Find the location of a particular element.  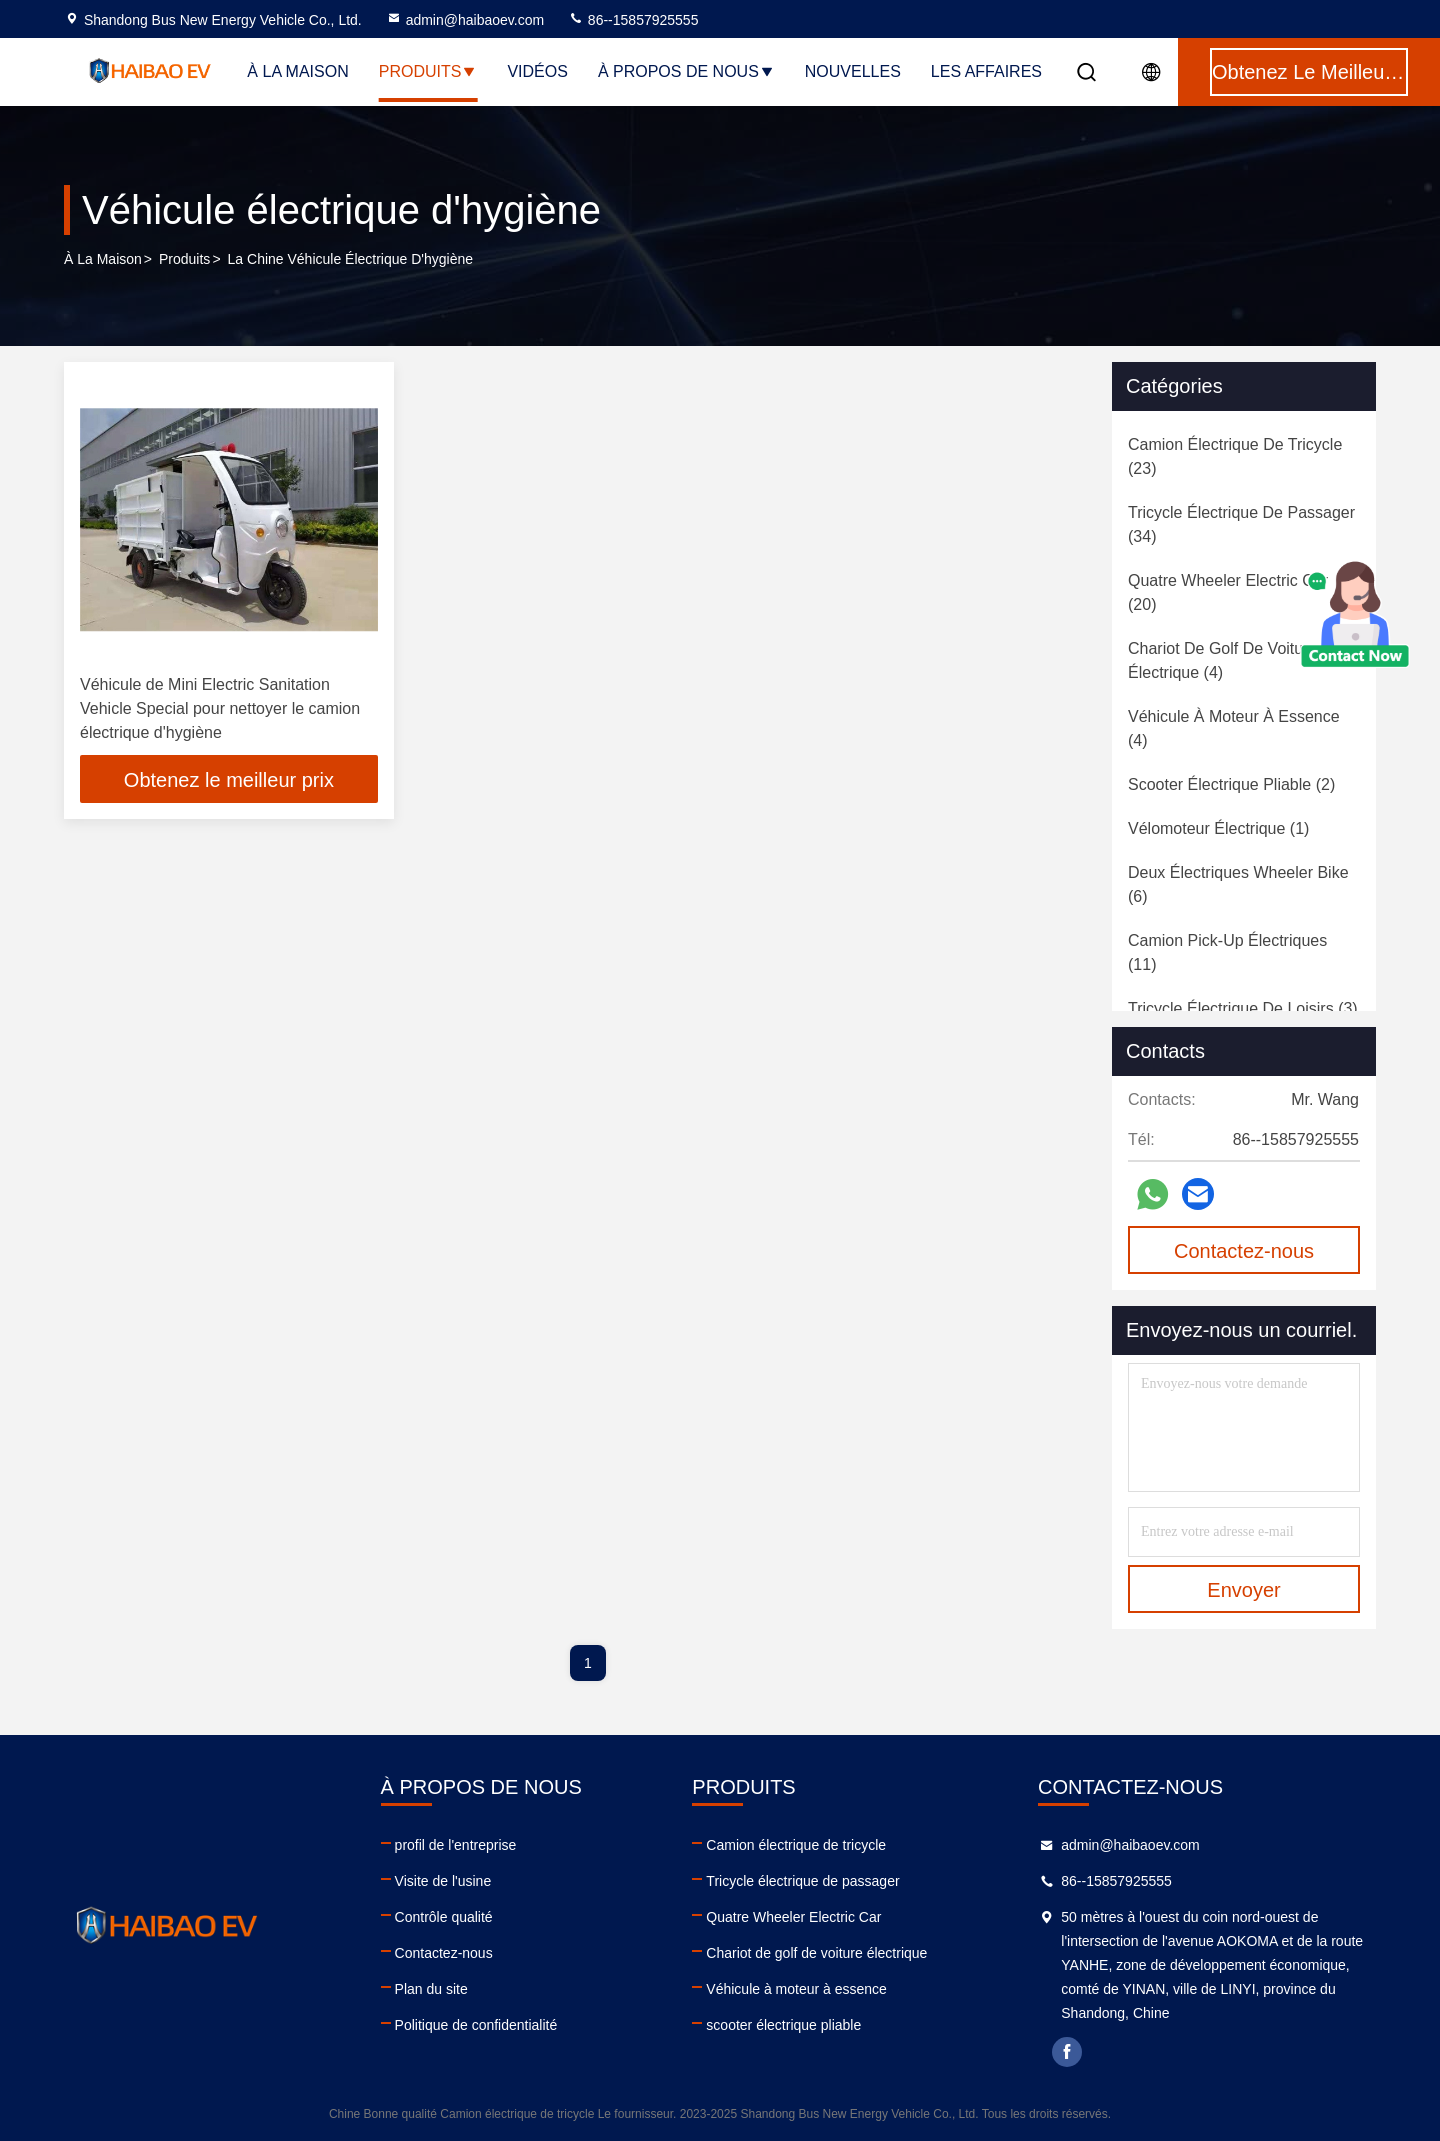

Tricycle électrique de passager is located at coordinates (802, 1881).